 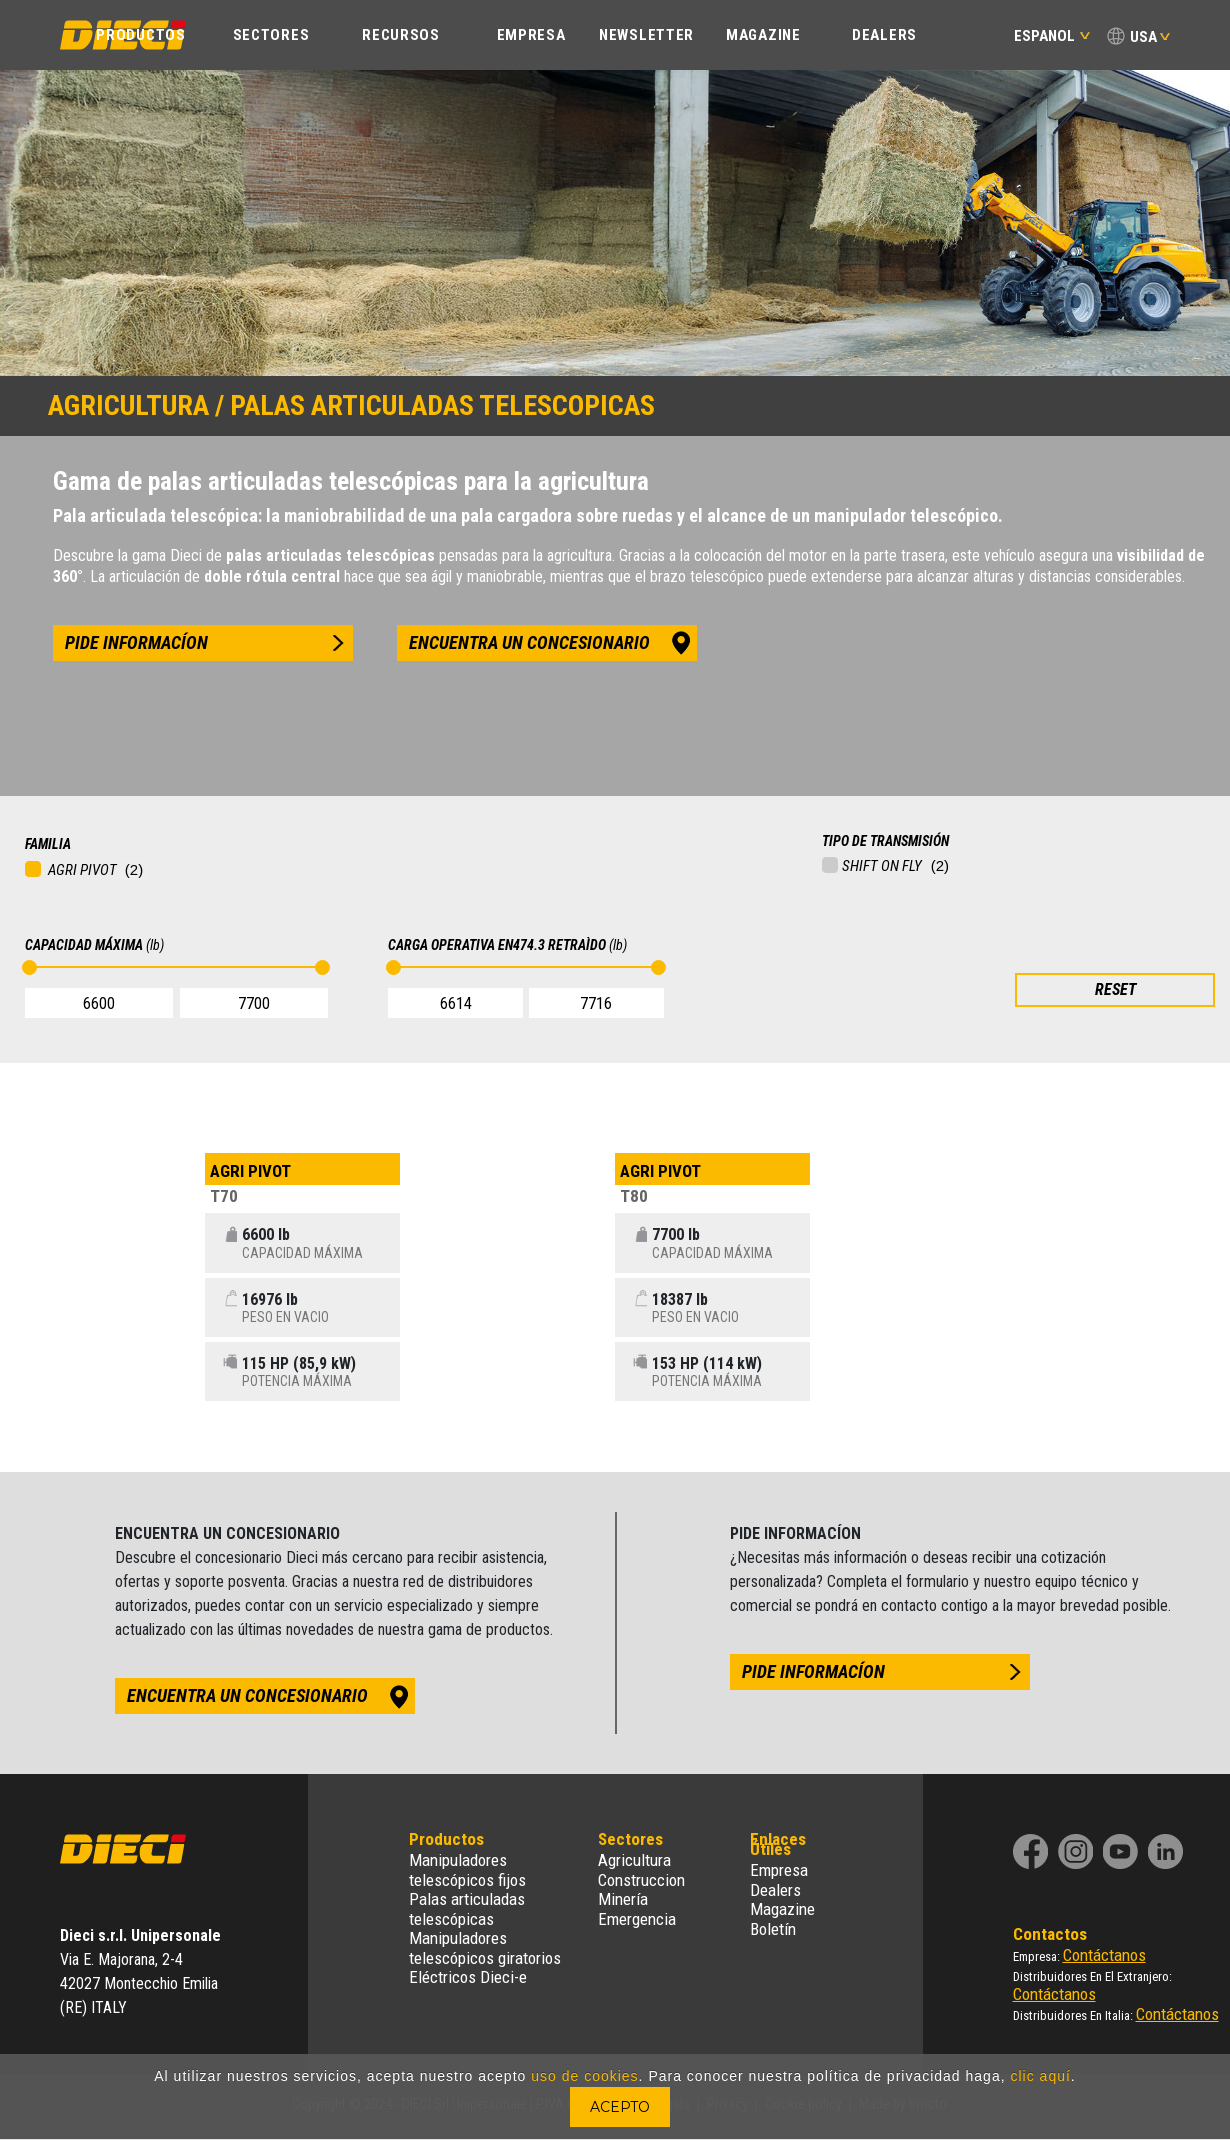 What do you see at coordinates (401, 35) in the screenshot?
I see `Recursos` at bounding box center [401, 35].